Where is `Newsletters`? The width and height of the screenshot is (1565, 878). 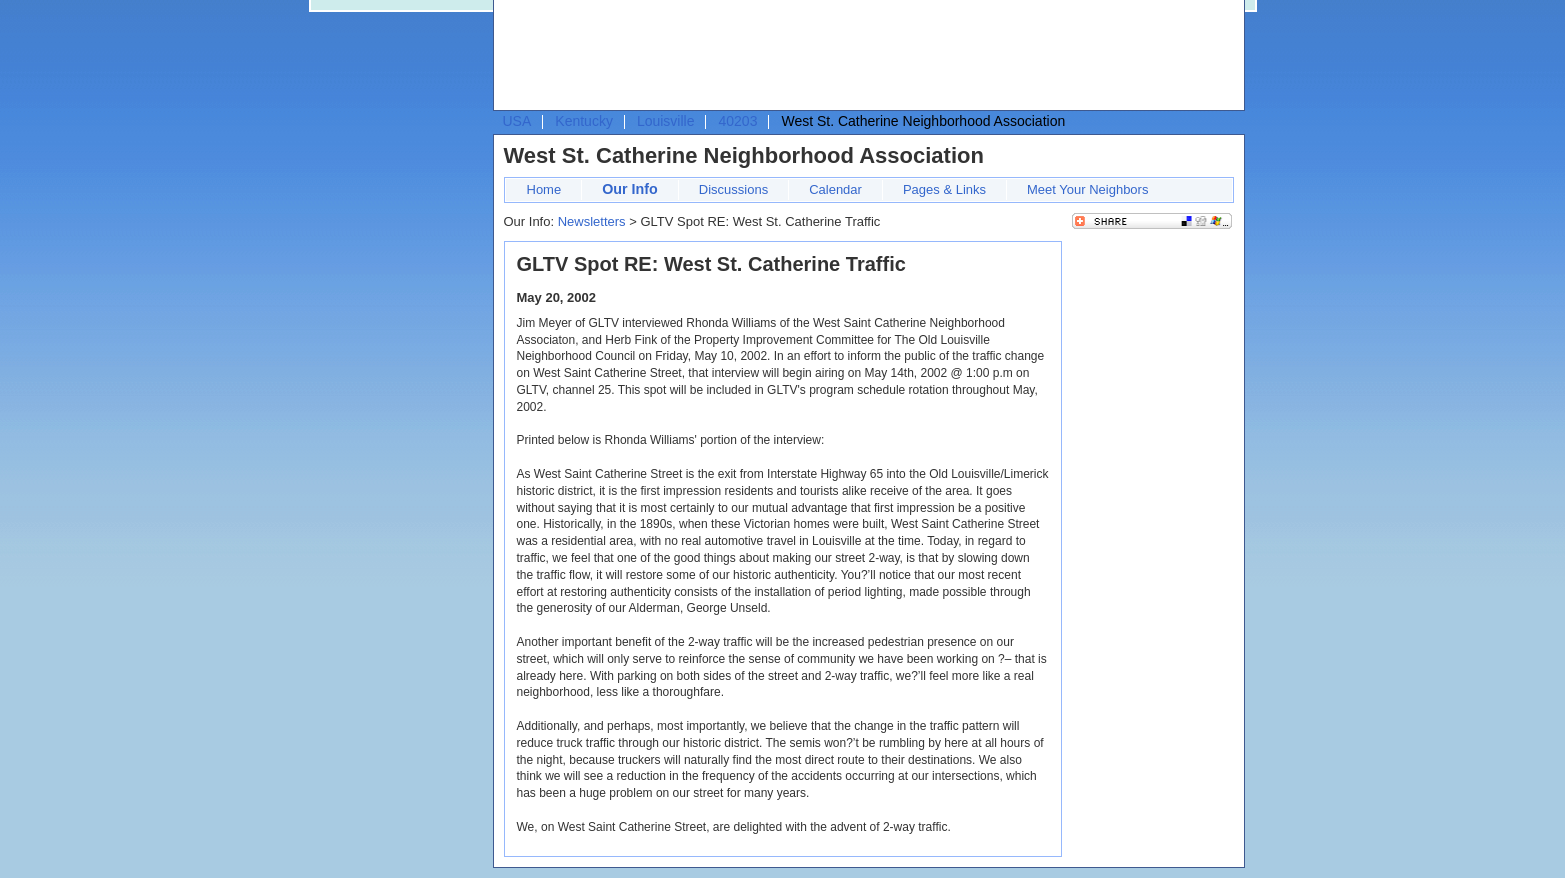
Newsletters is located at coordinates (592, 221).